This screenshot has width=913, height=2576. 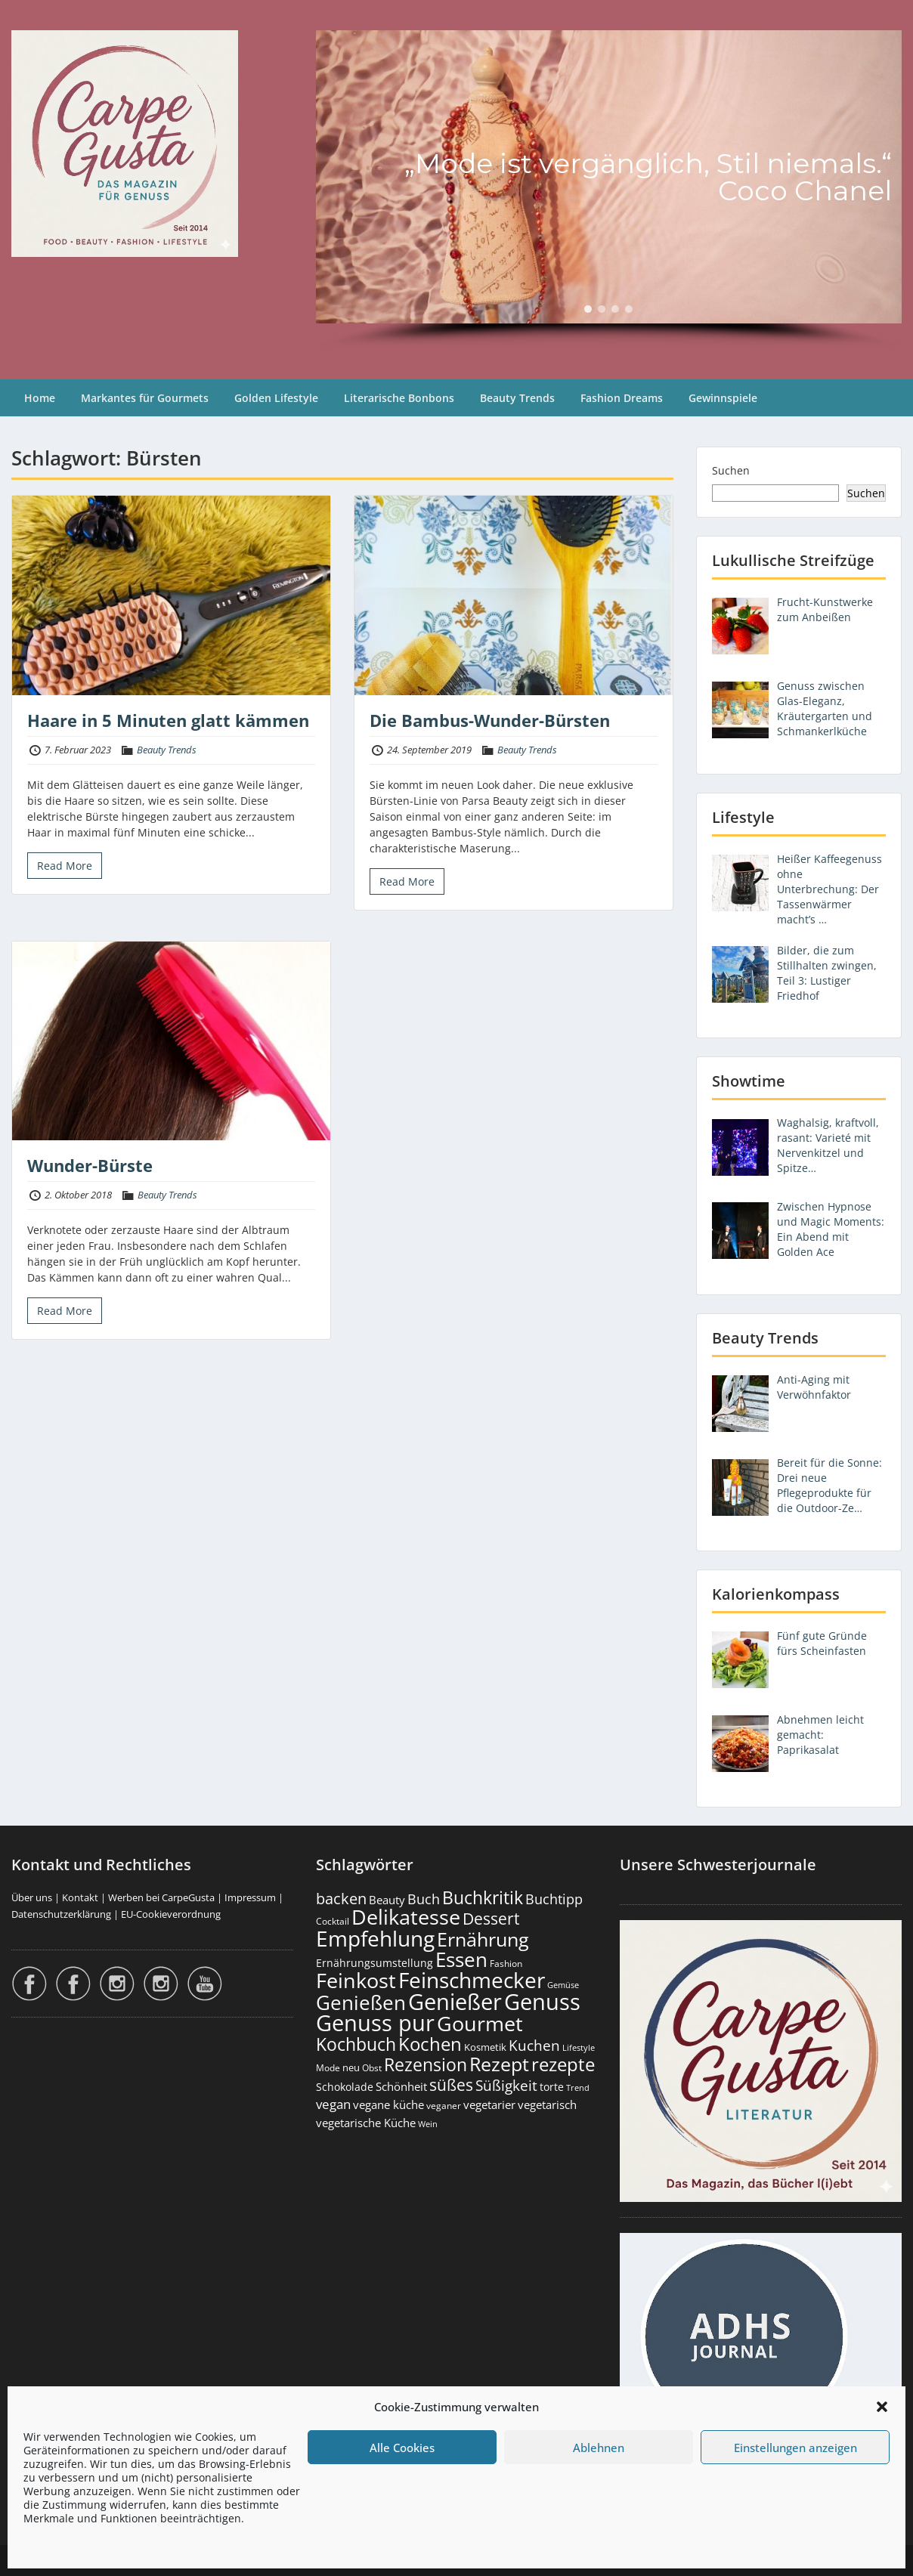 I want to click on Obst [Obst (173 Einträge)], so click(x=372, y=2067).